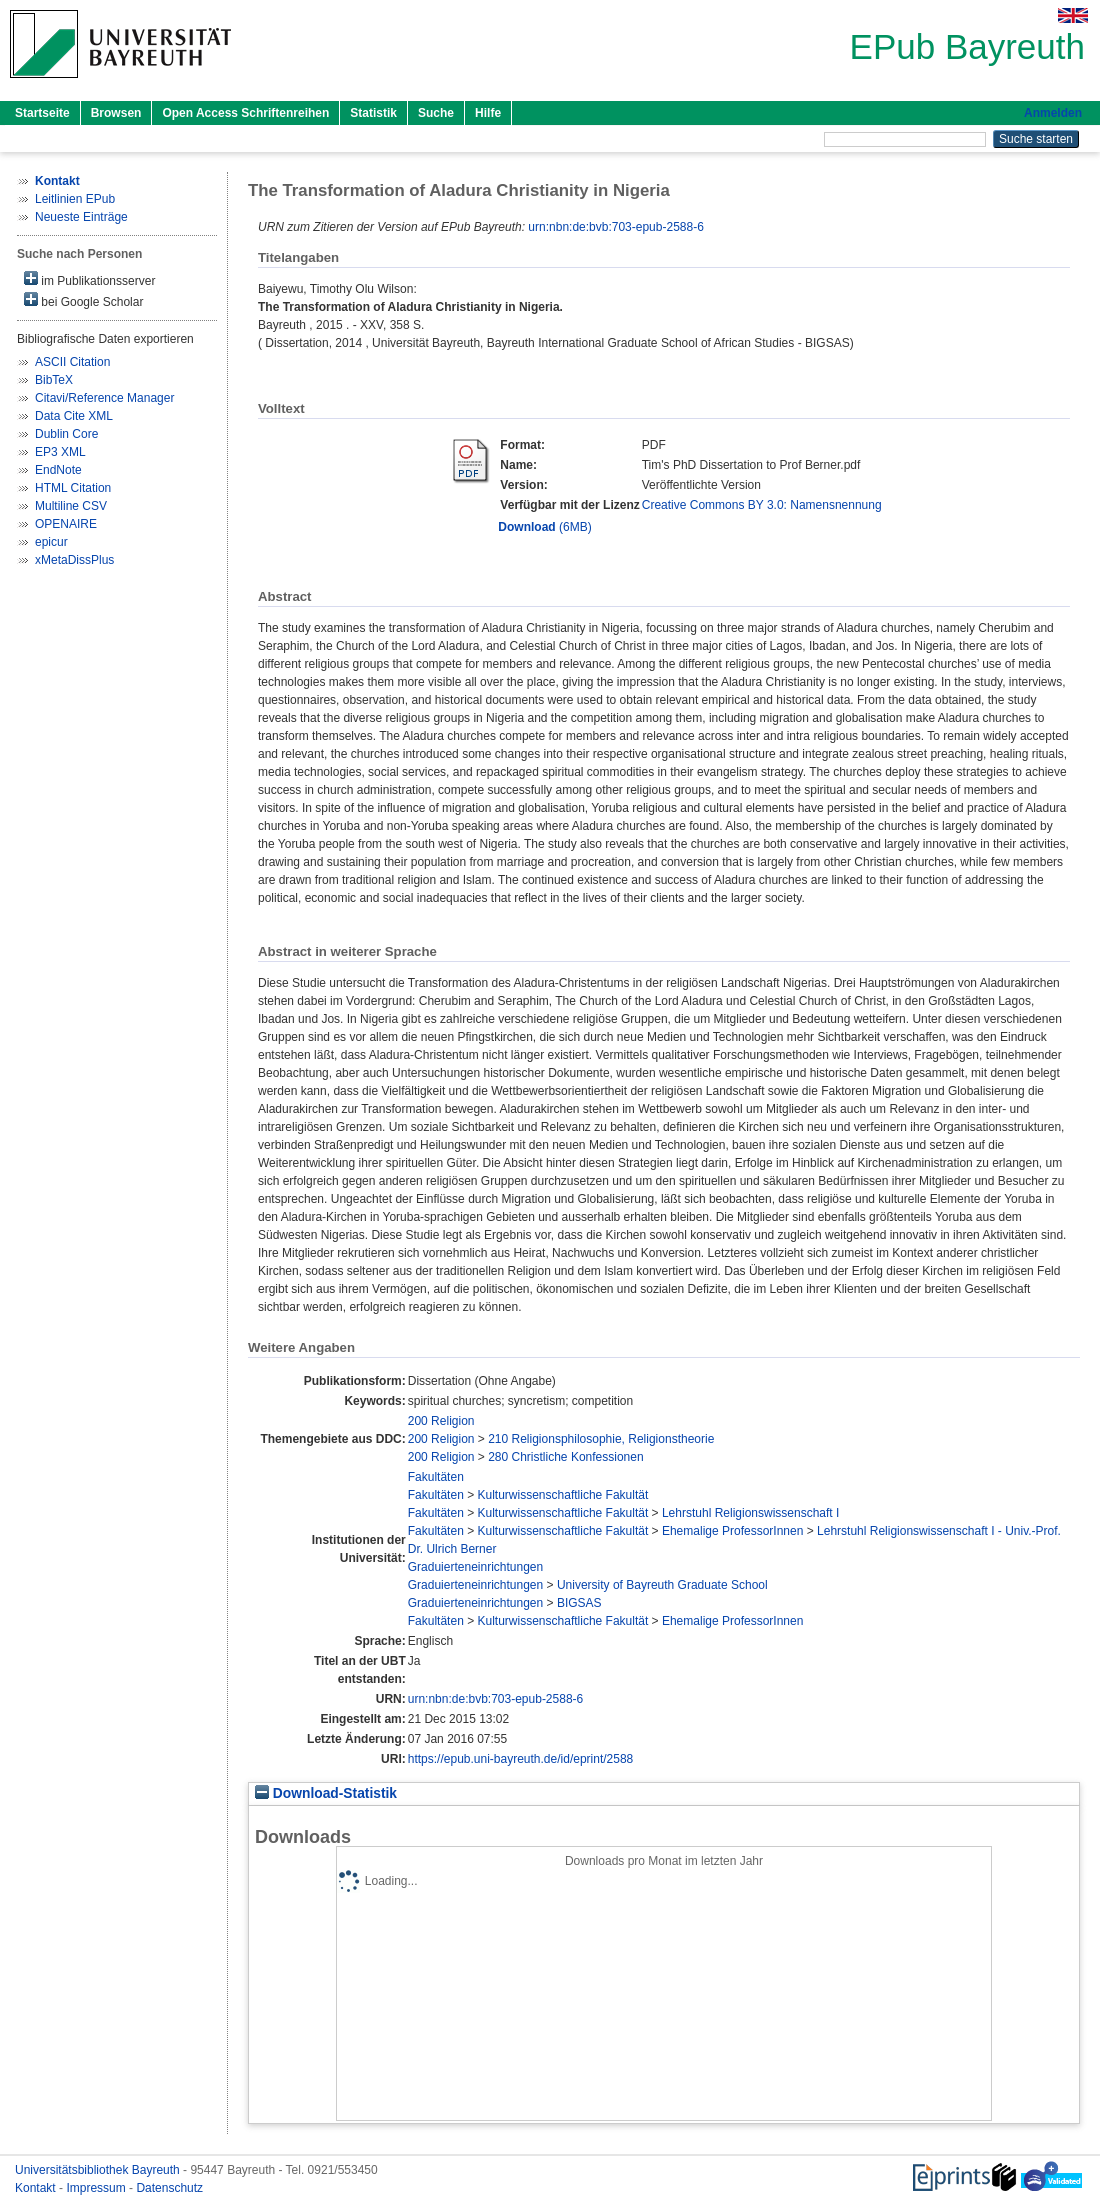 Image resolution: width=1100 pixels, height=2200 pixels. Describe the element at coordinates (565, 1457) in the screenshot. I see `280 Christliche Konfessionen` at that location.